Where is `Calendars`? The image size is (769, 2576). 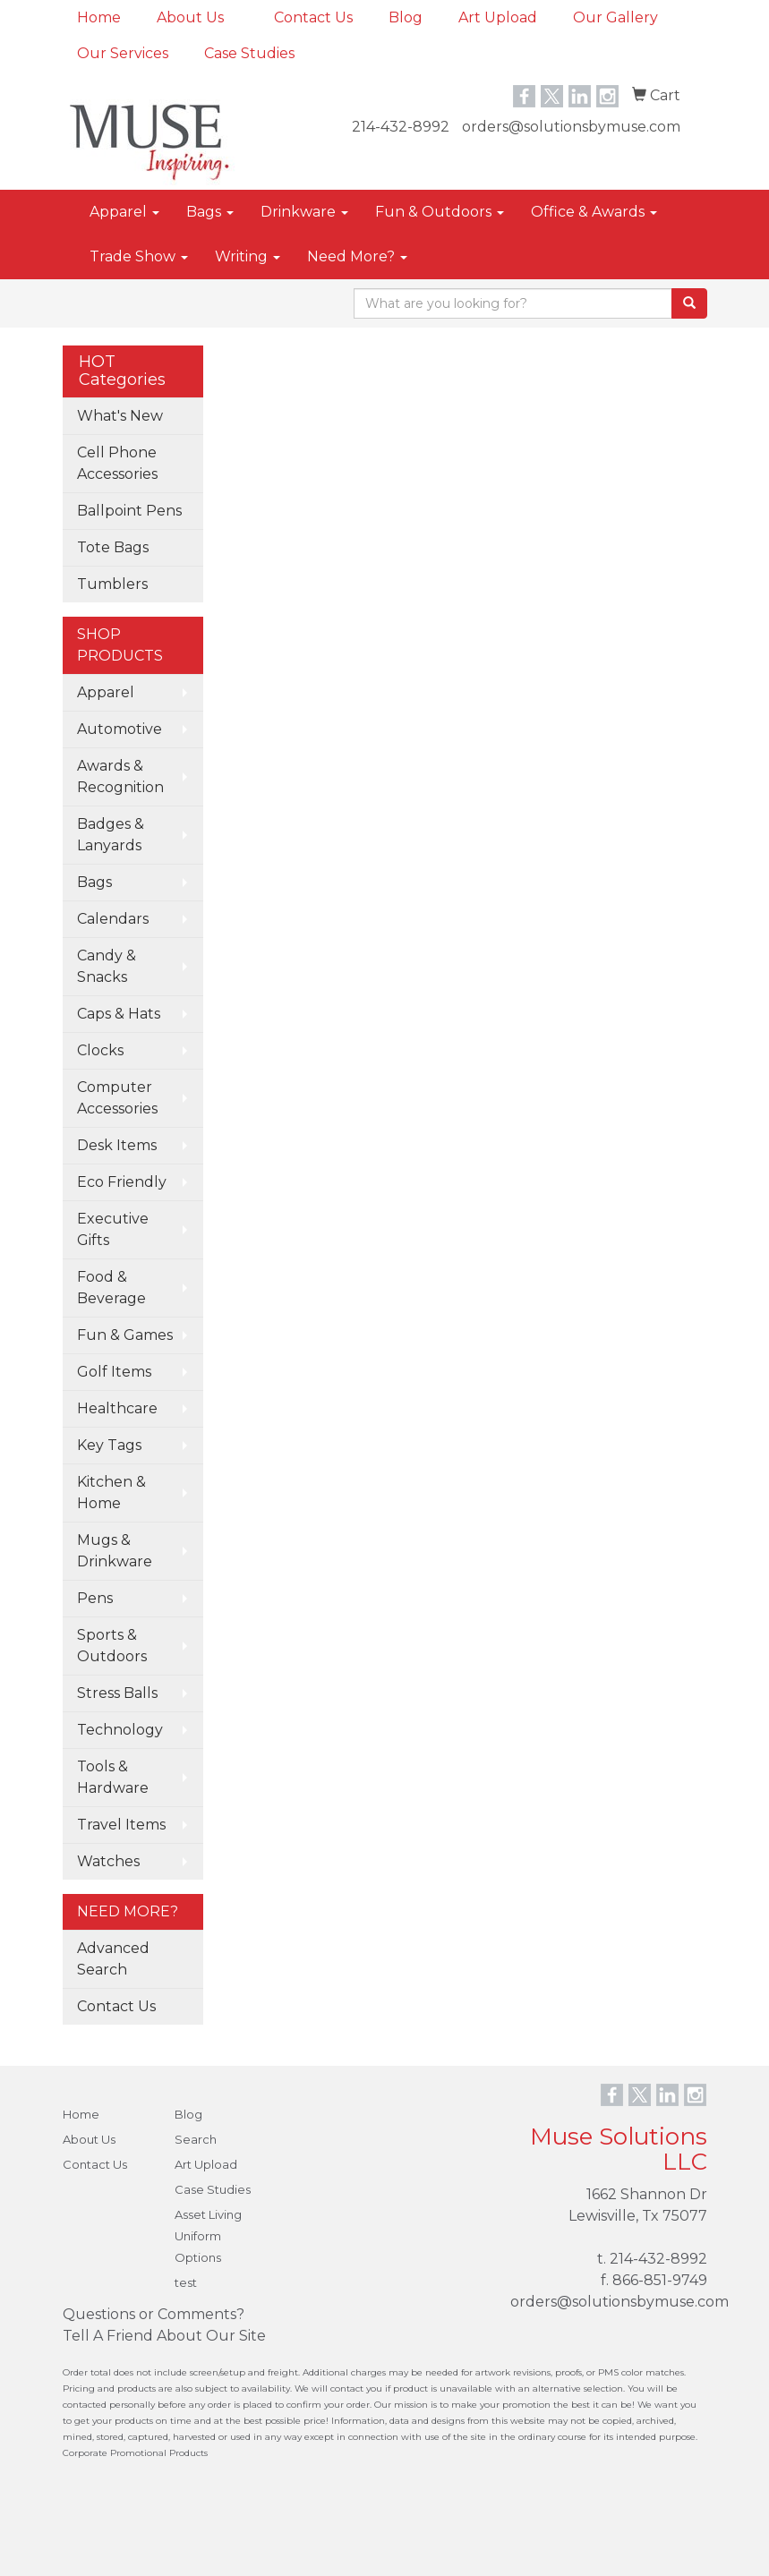 Calendars is located at coordinates (113, 918).